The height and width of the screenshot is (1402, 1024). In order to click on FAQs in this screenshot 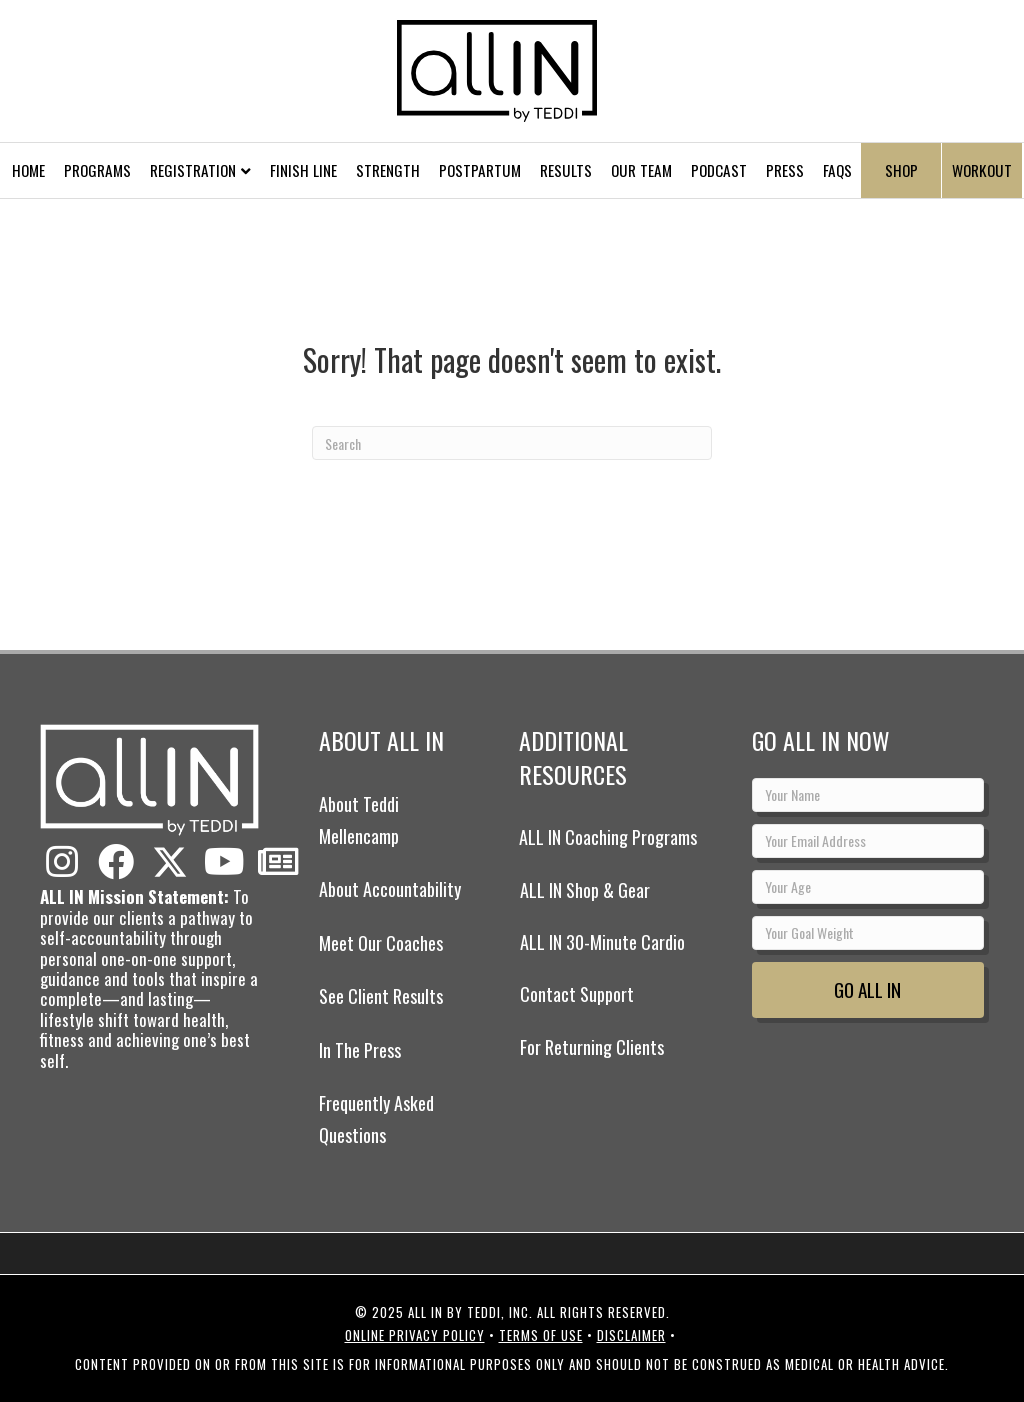, I will do `click(837, 170)`.